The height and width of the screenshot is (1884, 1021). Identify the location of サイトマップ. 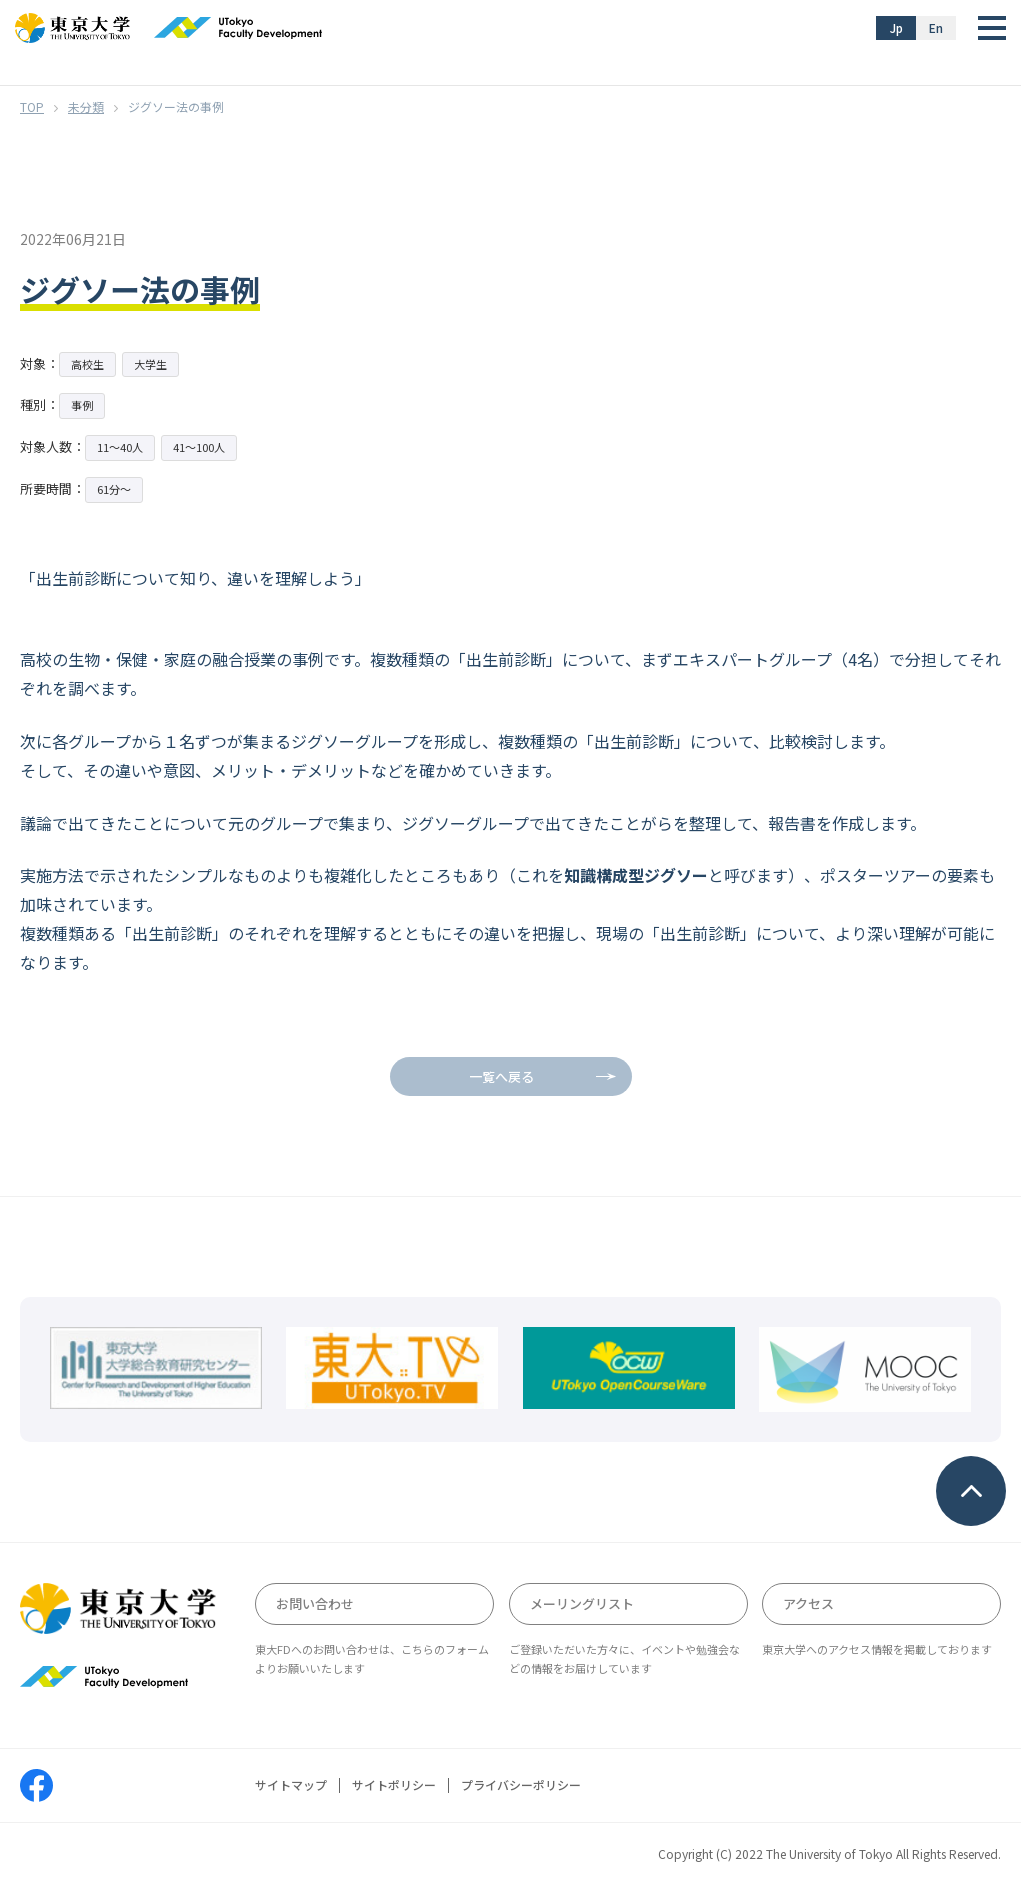
(291, 1785).